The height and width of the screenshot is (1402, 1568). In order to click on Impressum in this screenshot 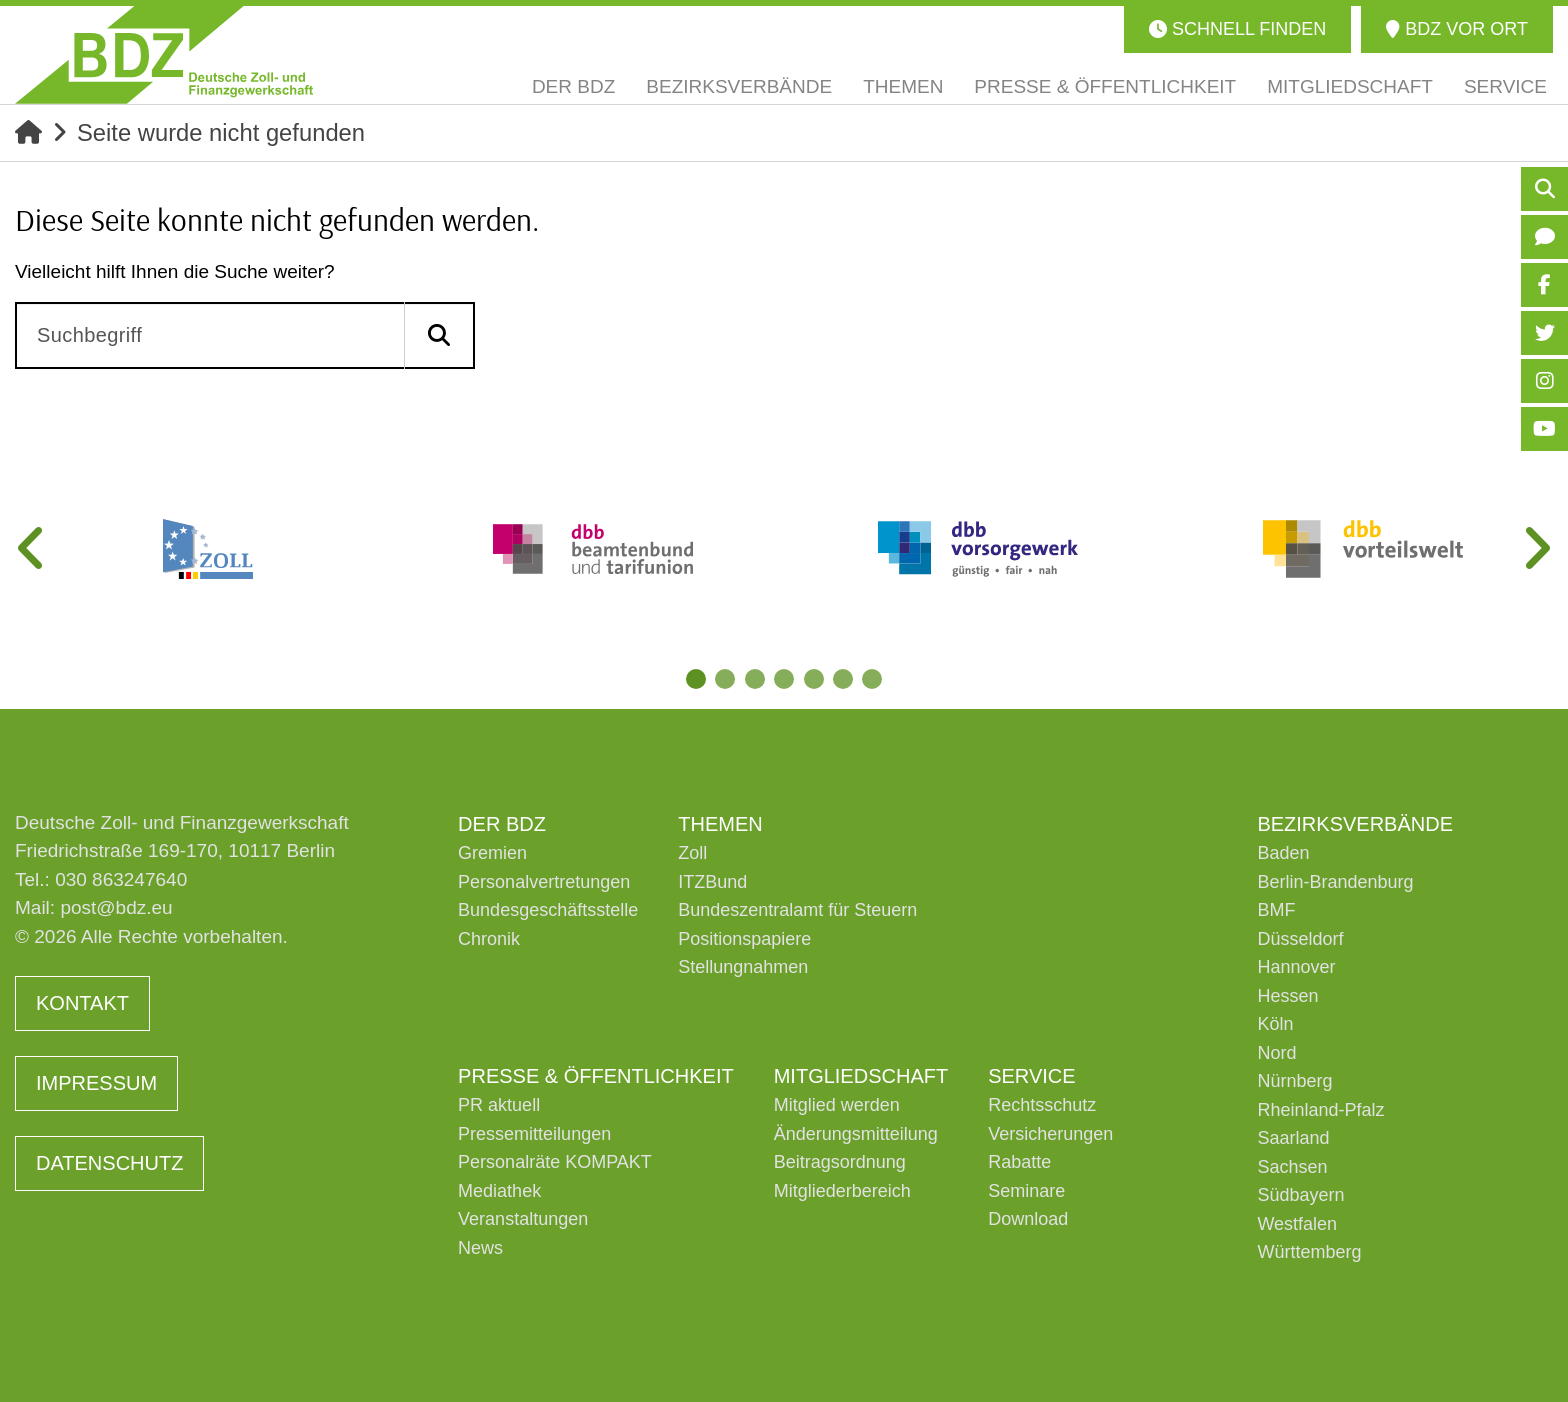, I will do `click(96, 1084)`.